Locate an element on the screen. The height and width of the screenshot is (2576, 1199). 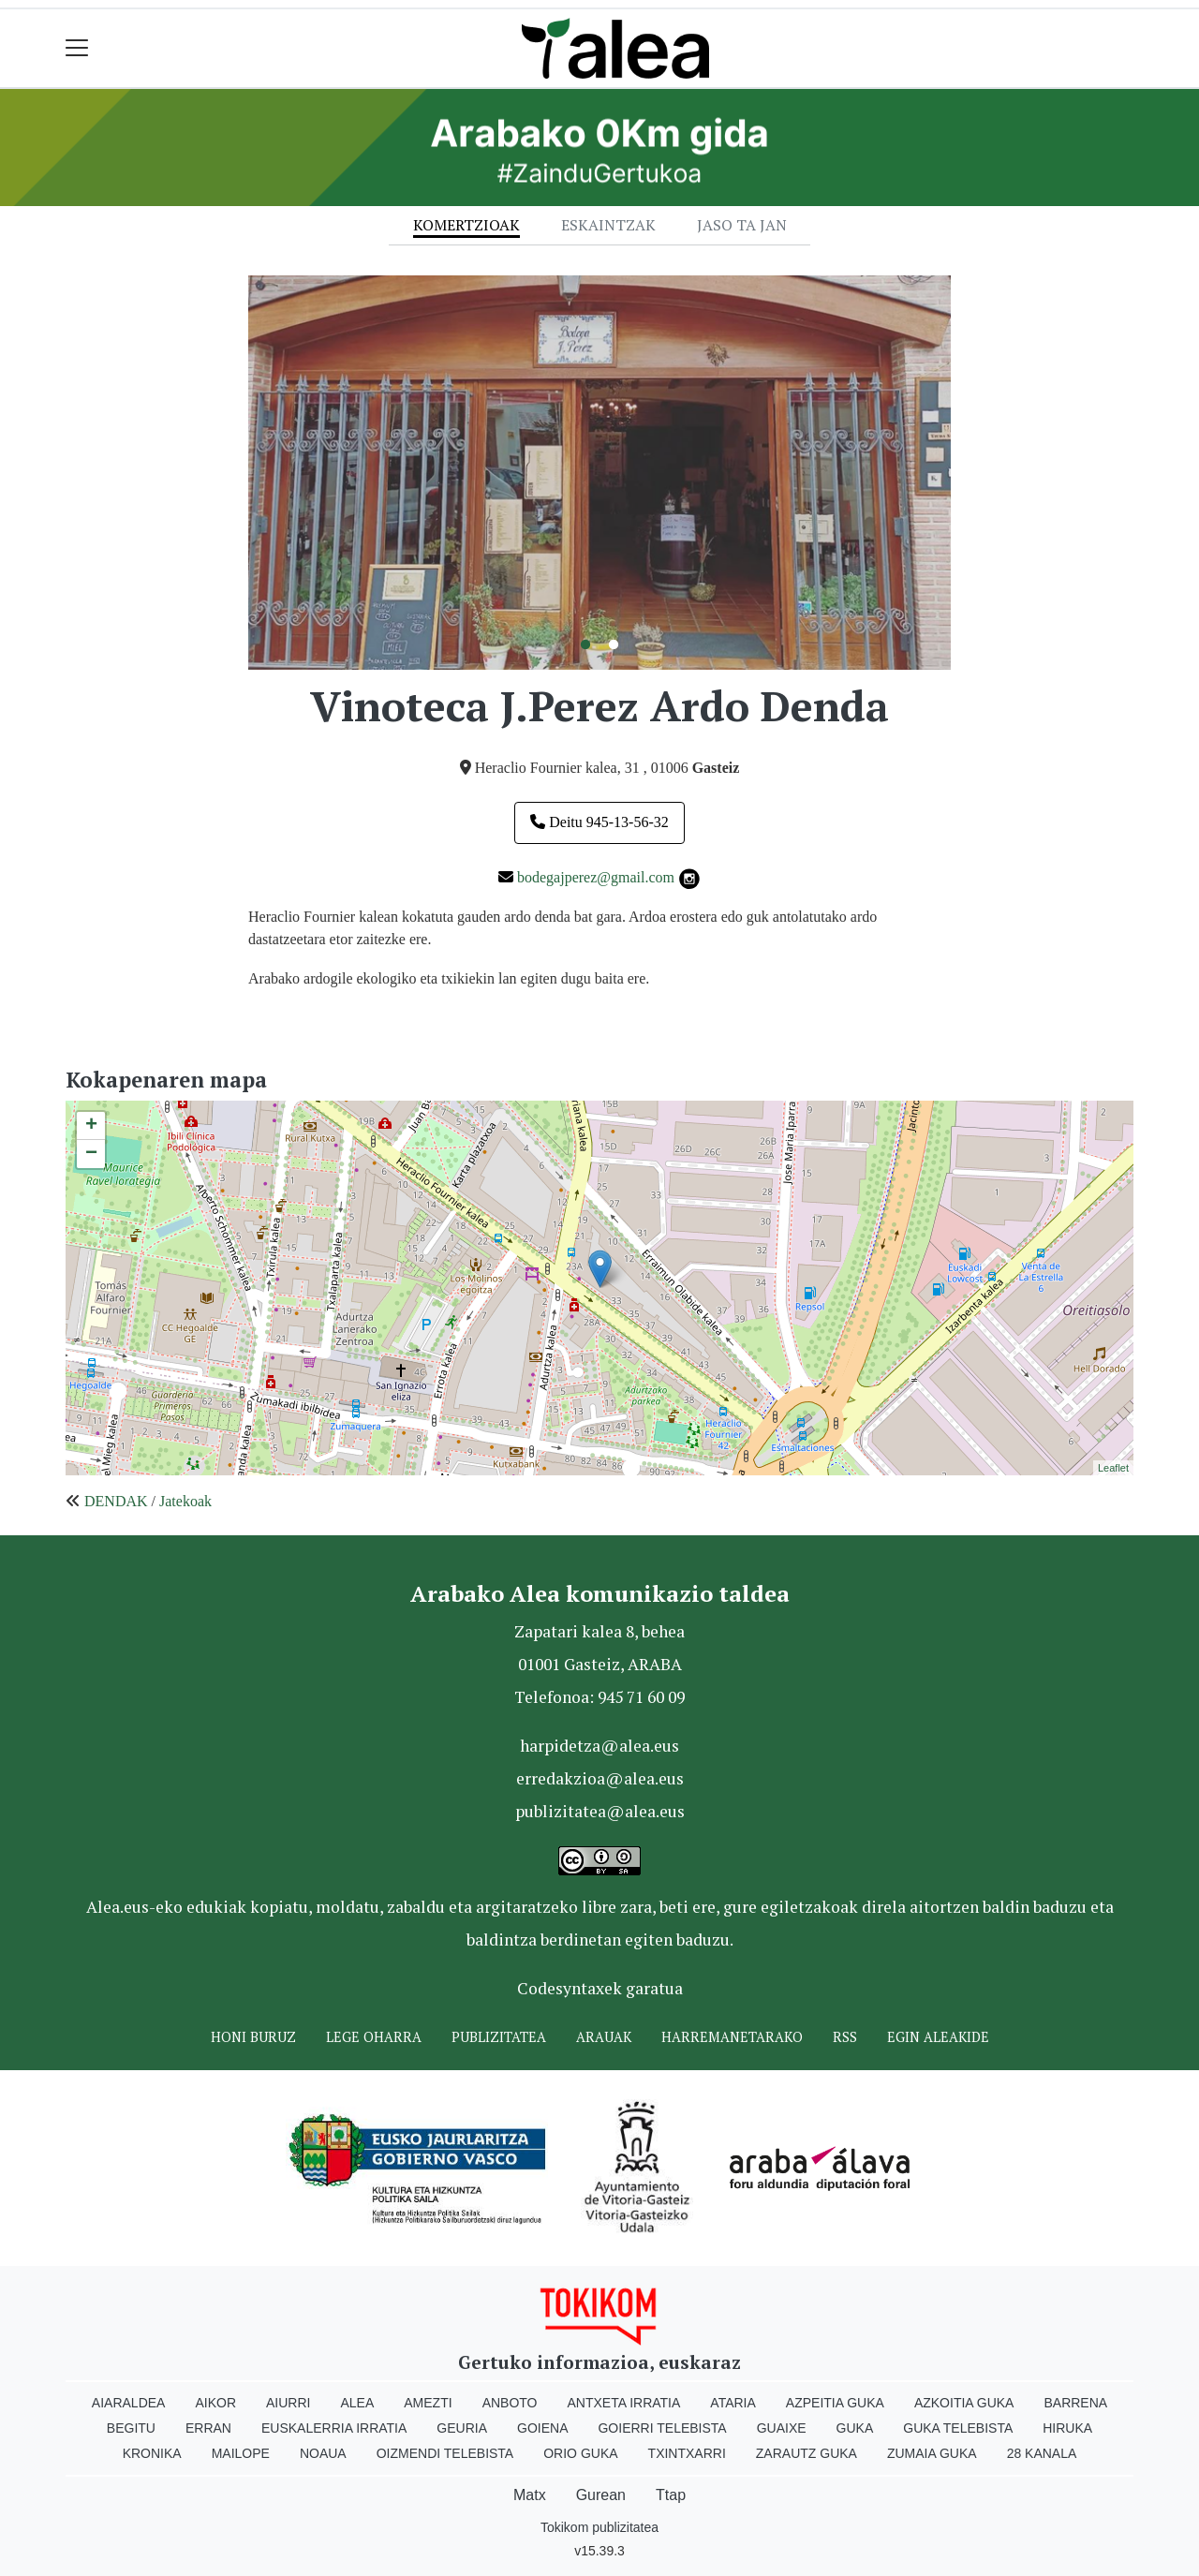
bodegajperez@gmail.com is located at coordinates (595, 877).